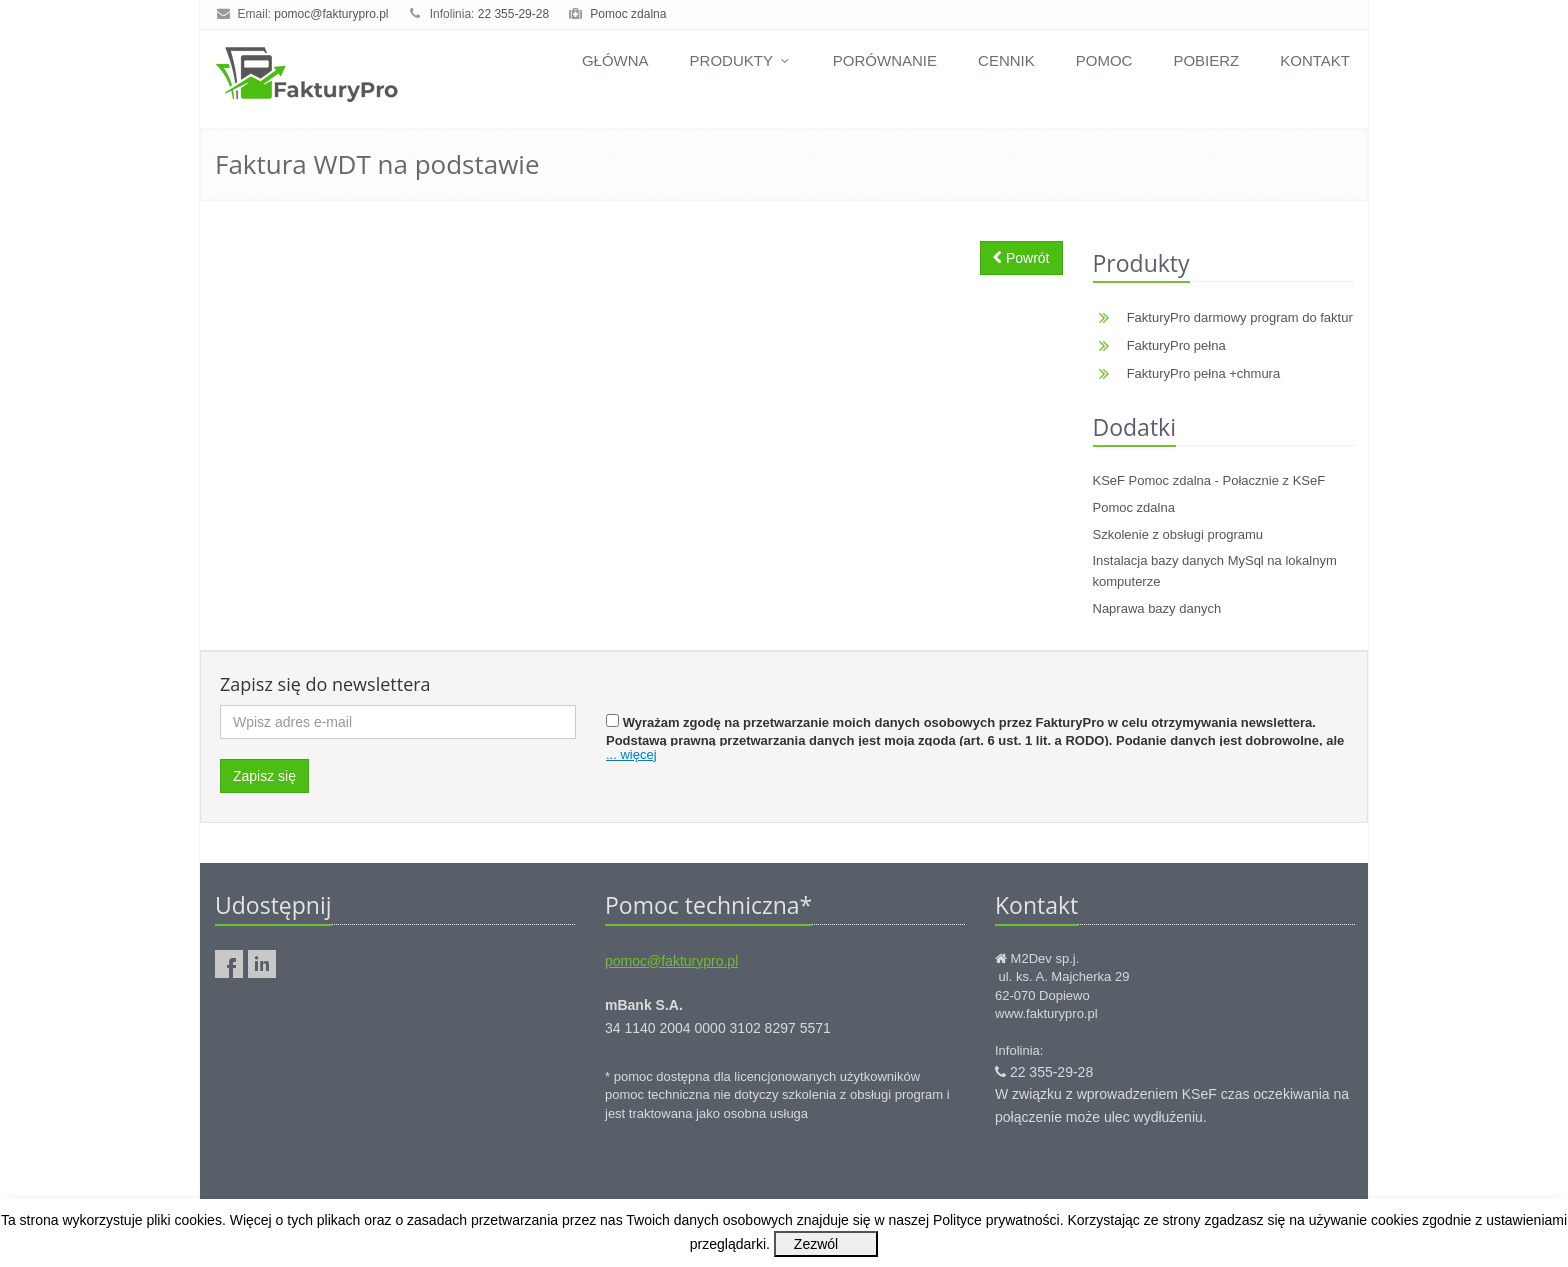 The image size is (1568, 1267). Describe the element at coordinates (1006, 60) in the screenshot. I see `Cennik` at that location.